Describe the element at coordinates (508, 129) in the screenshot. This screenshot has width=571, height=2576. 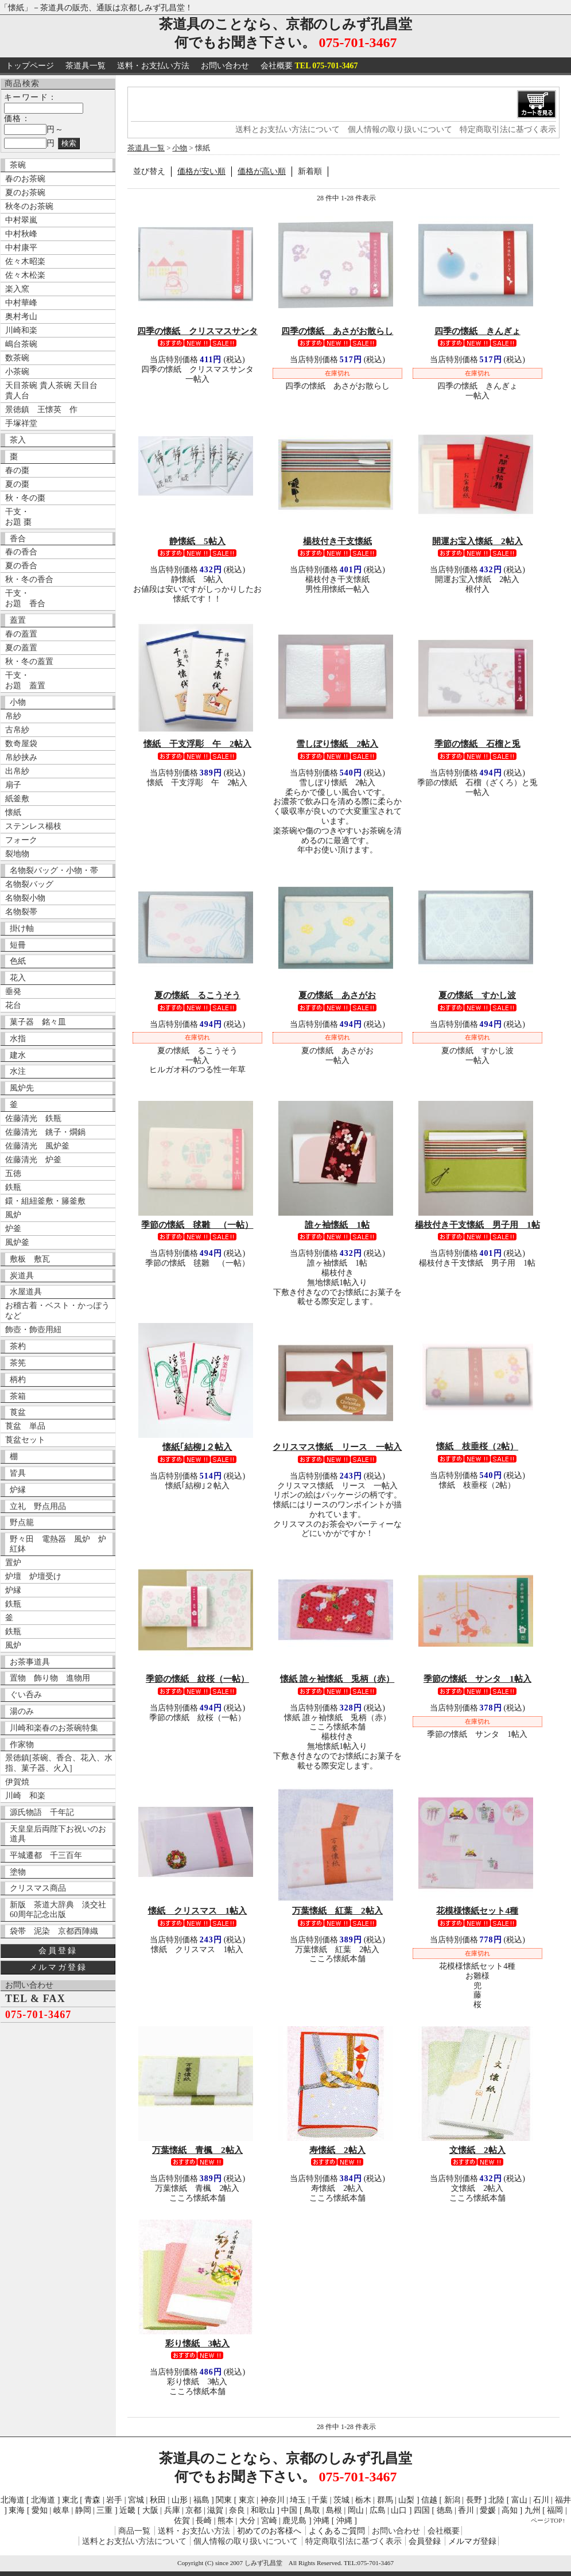
I see `特定商取引法に基づく表示` at that location.